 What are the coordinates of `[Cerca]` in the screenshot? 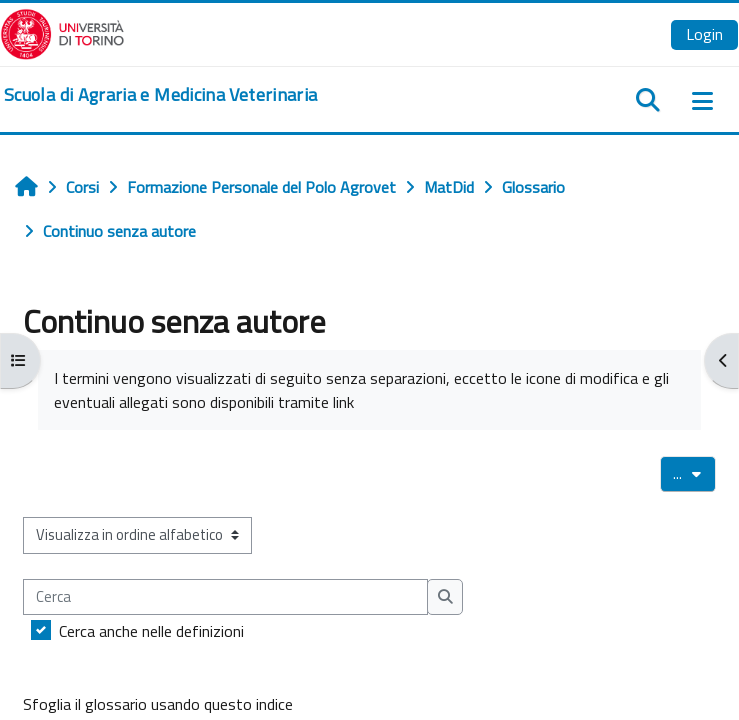 It's located at (225, 597).